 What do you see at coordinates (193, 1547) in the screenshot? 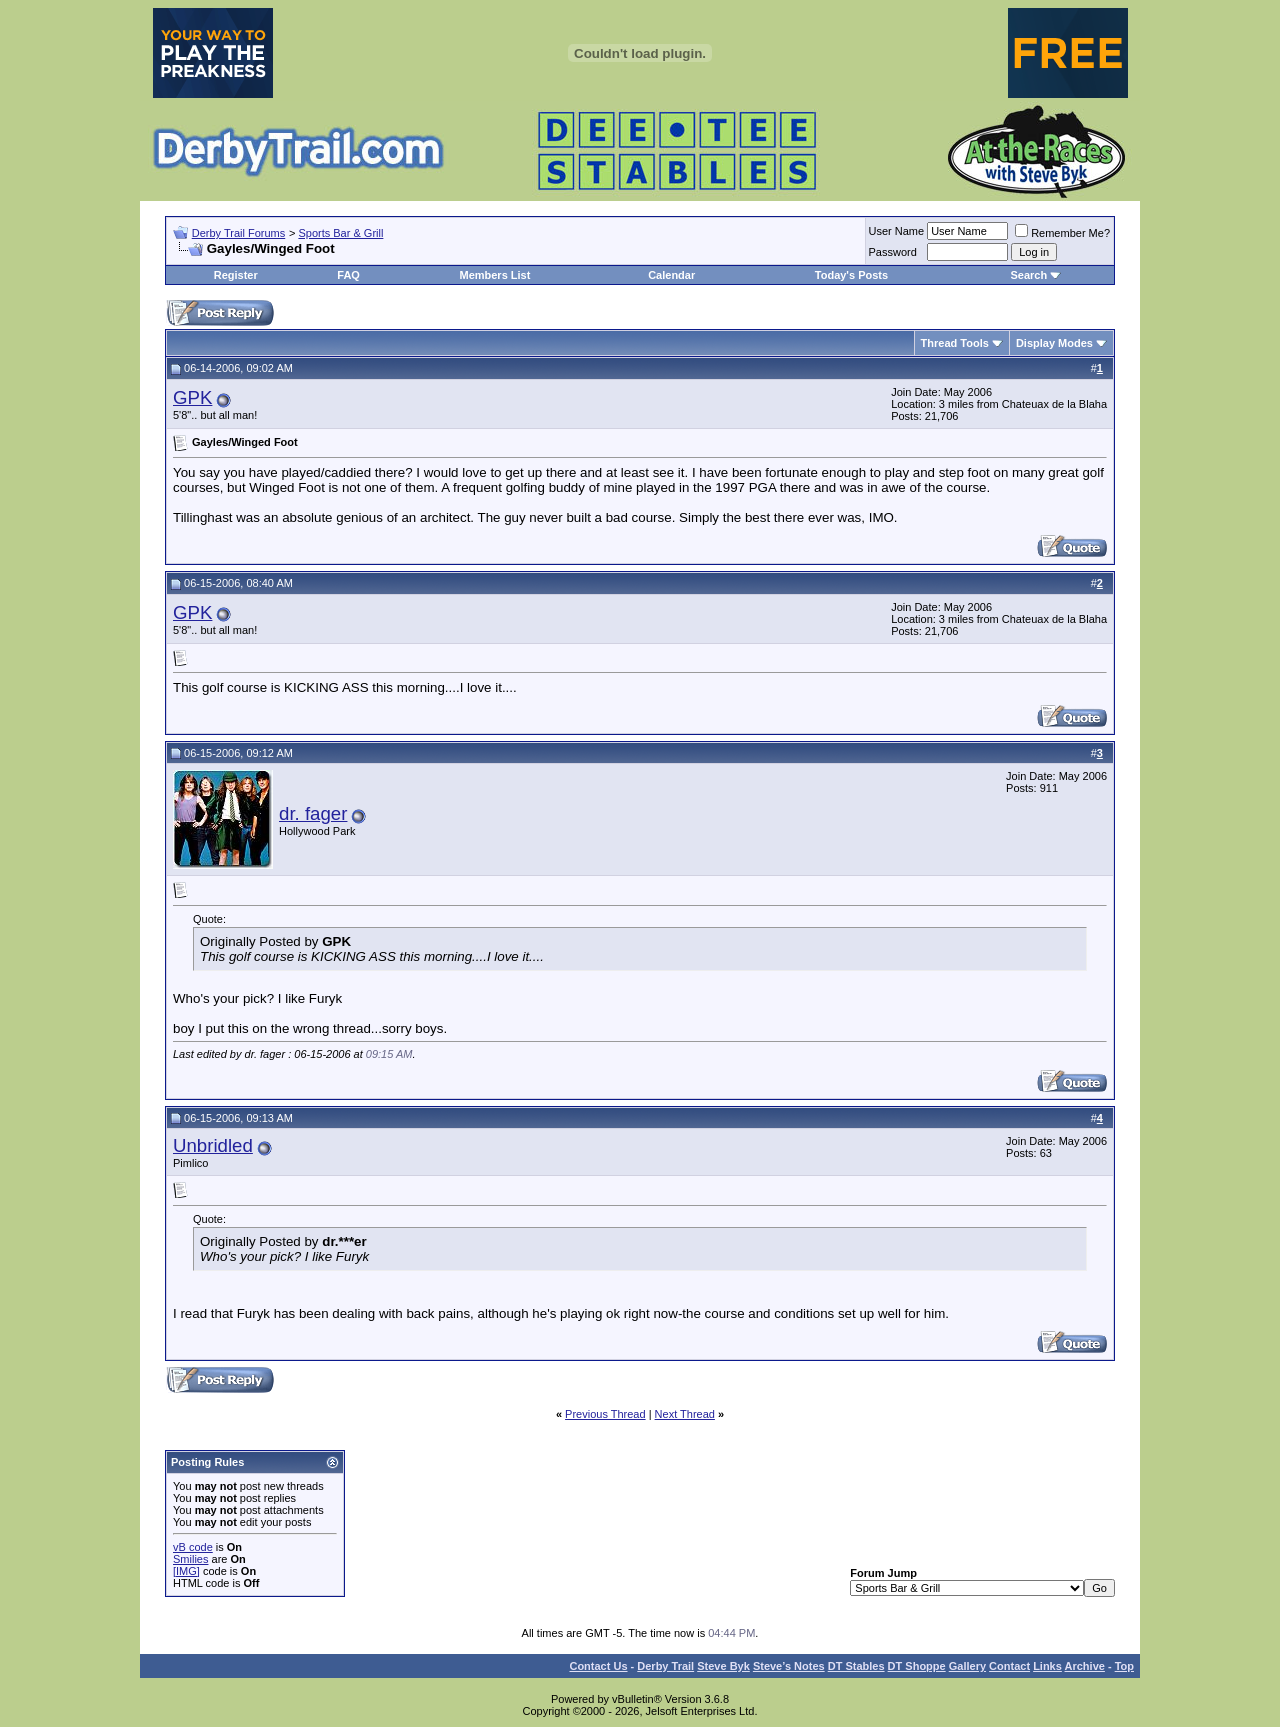
I see `vB code` at bounding box center [193, 1547].